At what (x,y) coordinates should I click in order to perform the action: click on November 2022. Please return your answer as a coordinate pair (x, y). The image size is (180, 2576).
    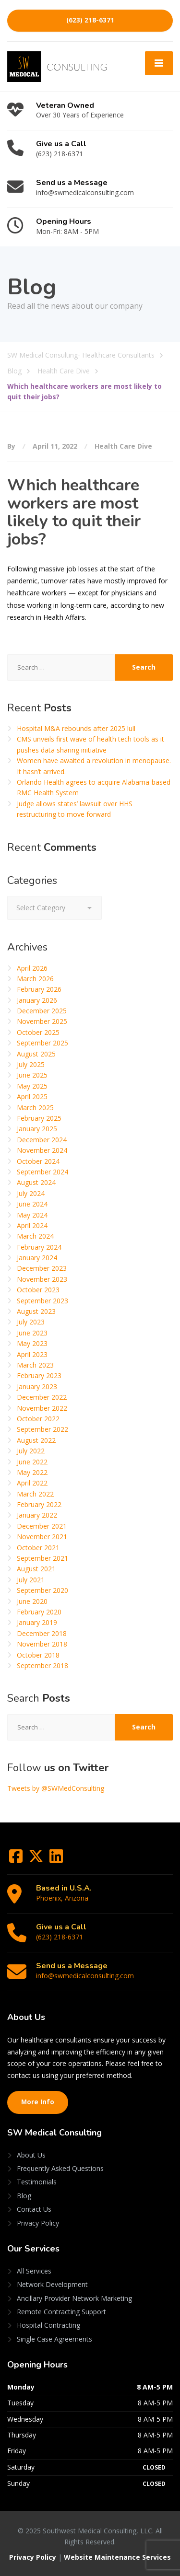
    Looking at the image, I should click on (42, 1408).